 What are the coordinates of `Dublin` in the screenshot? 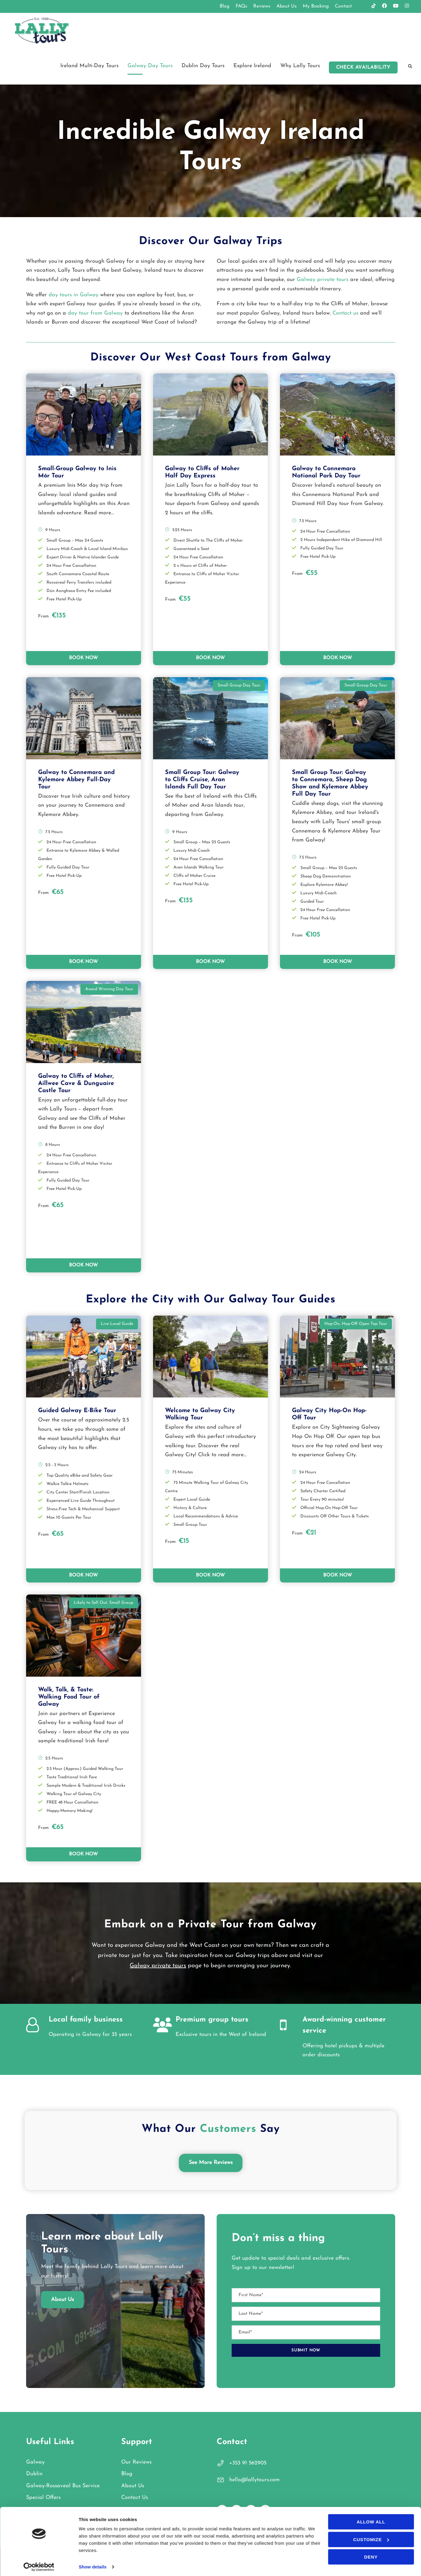 It's located at (34, 2474).